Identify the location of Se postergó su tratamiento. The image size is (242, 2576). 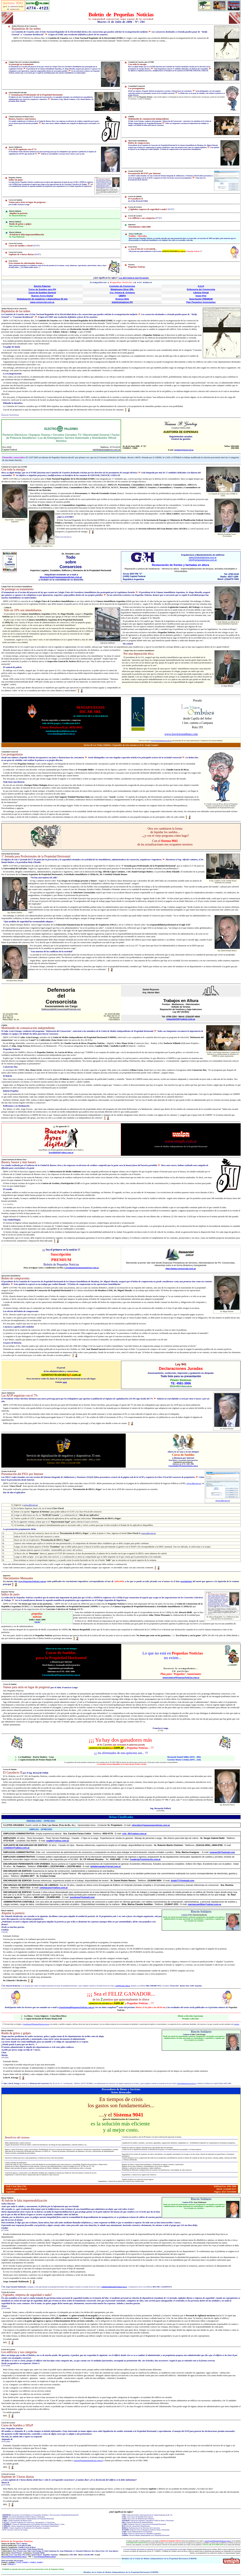
(17, 589).